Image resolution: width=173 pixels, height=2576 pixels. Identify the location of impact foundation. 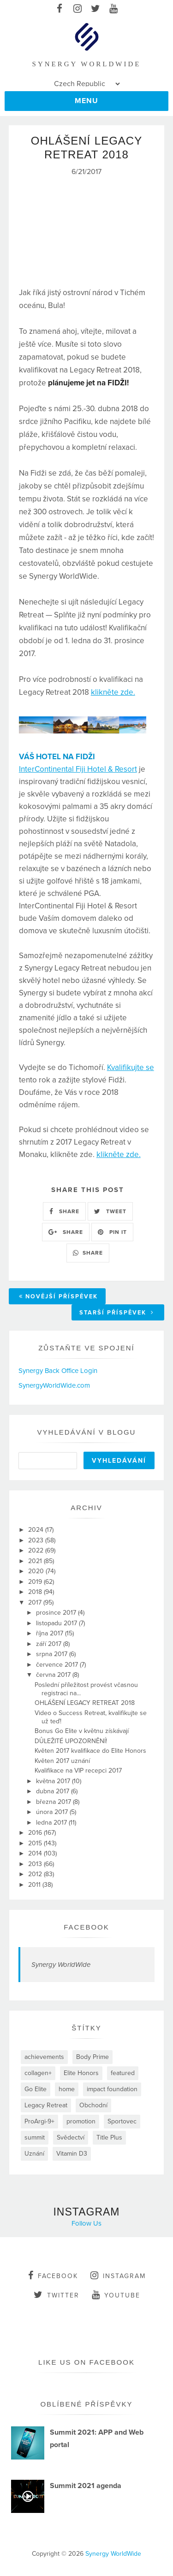
(112, 2089).